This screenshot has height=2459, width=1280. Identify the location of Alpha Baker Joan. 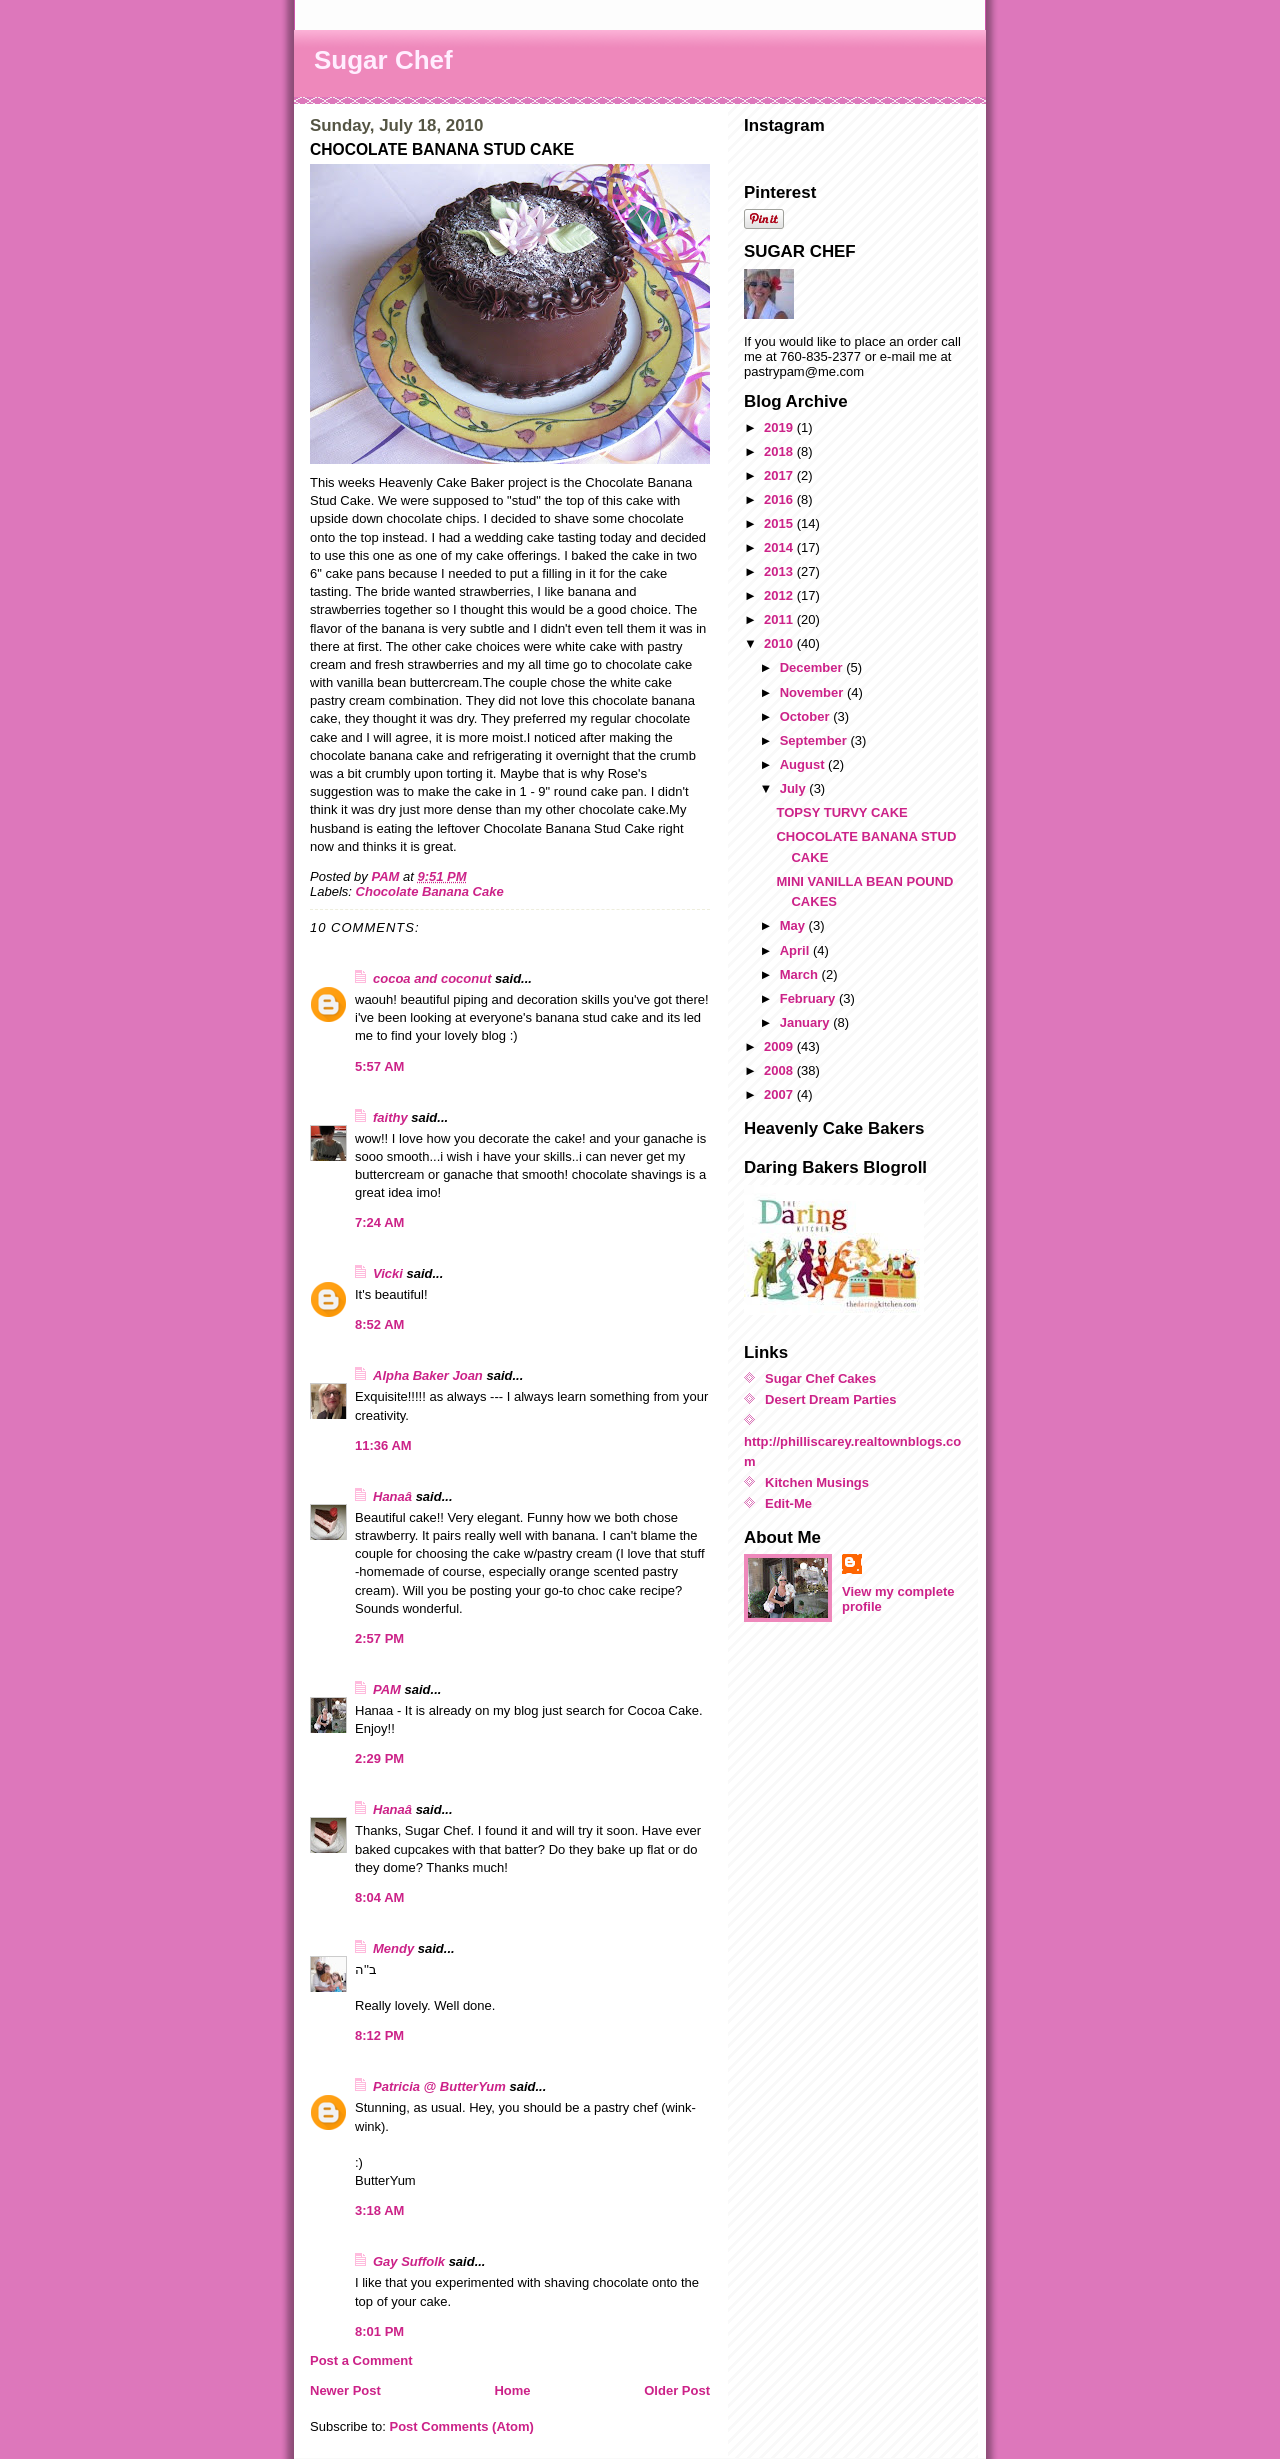
(428, 1375).